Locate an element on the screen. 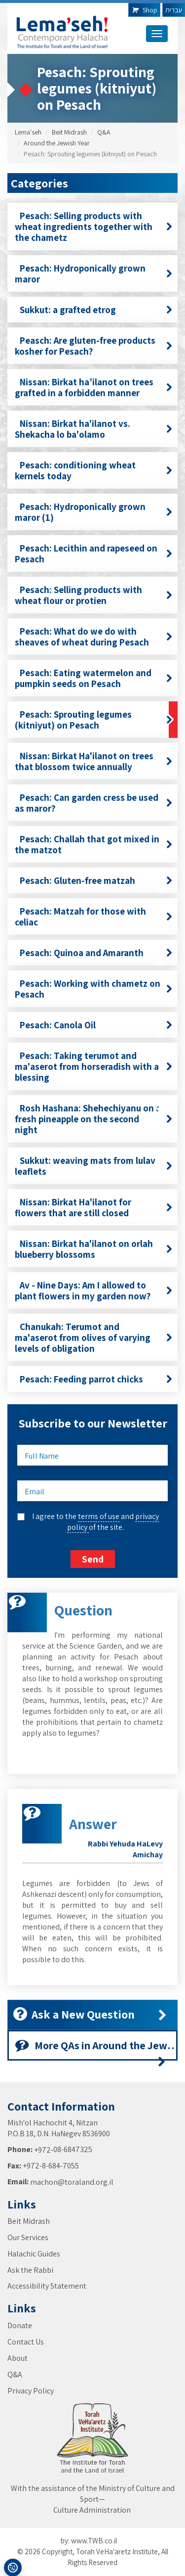 The height and width of the screenshot is (2576, 185). Pesach: What do we do with sheaves of wheat during Pesach is located at coordinates (94, 636).